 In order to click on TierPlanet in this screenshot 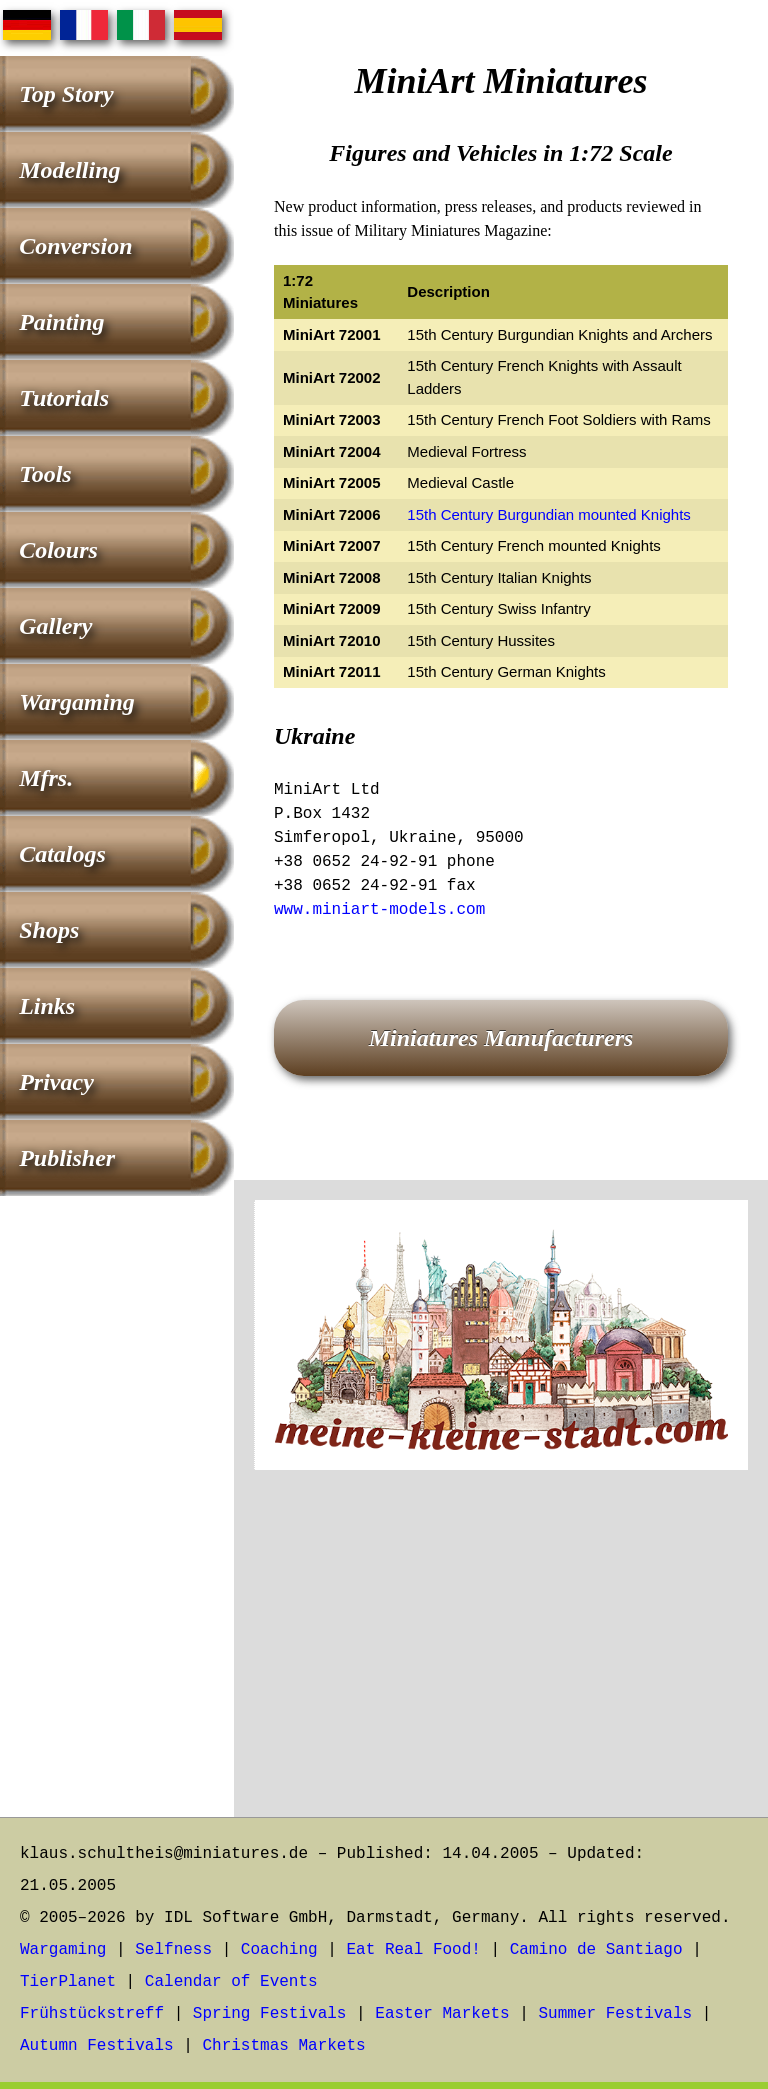, I will do `click(68, 1982)`.